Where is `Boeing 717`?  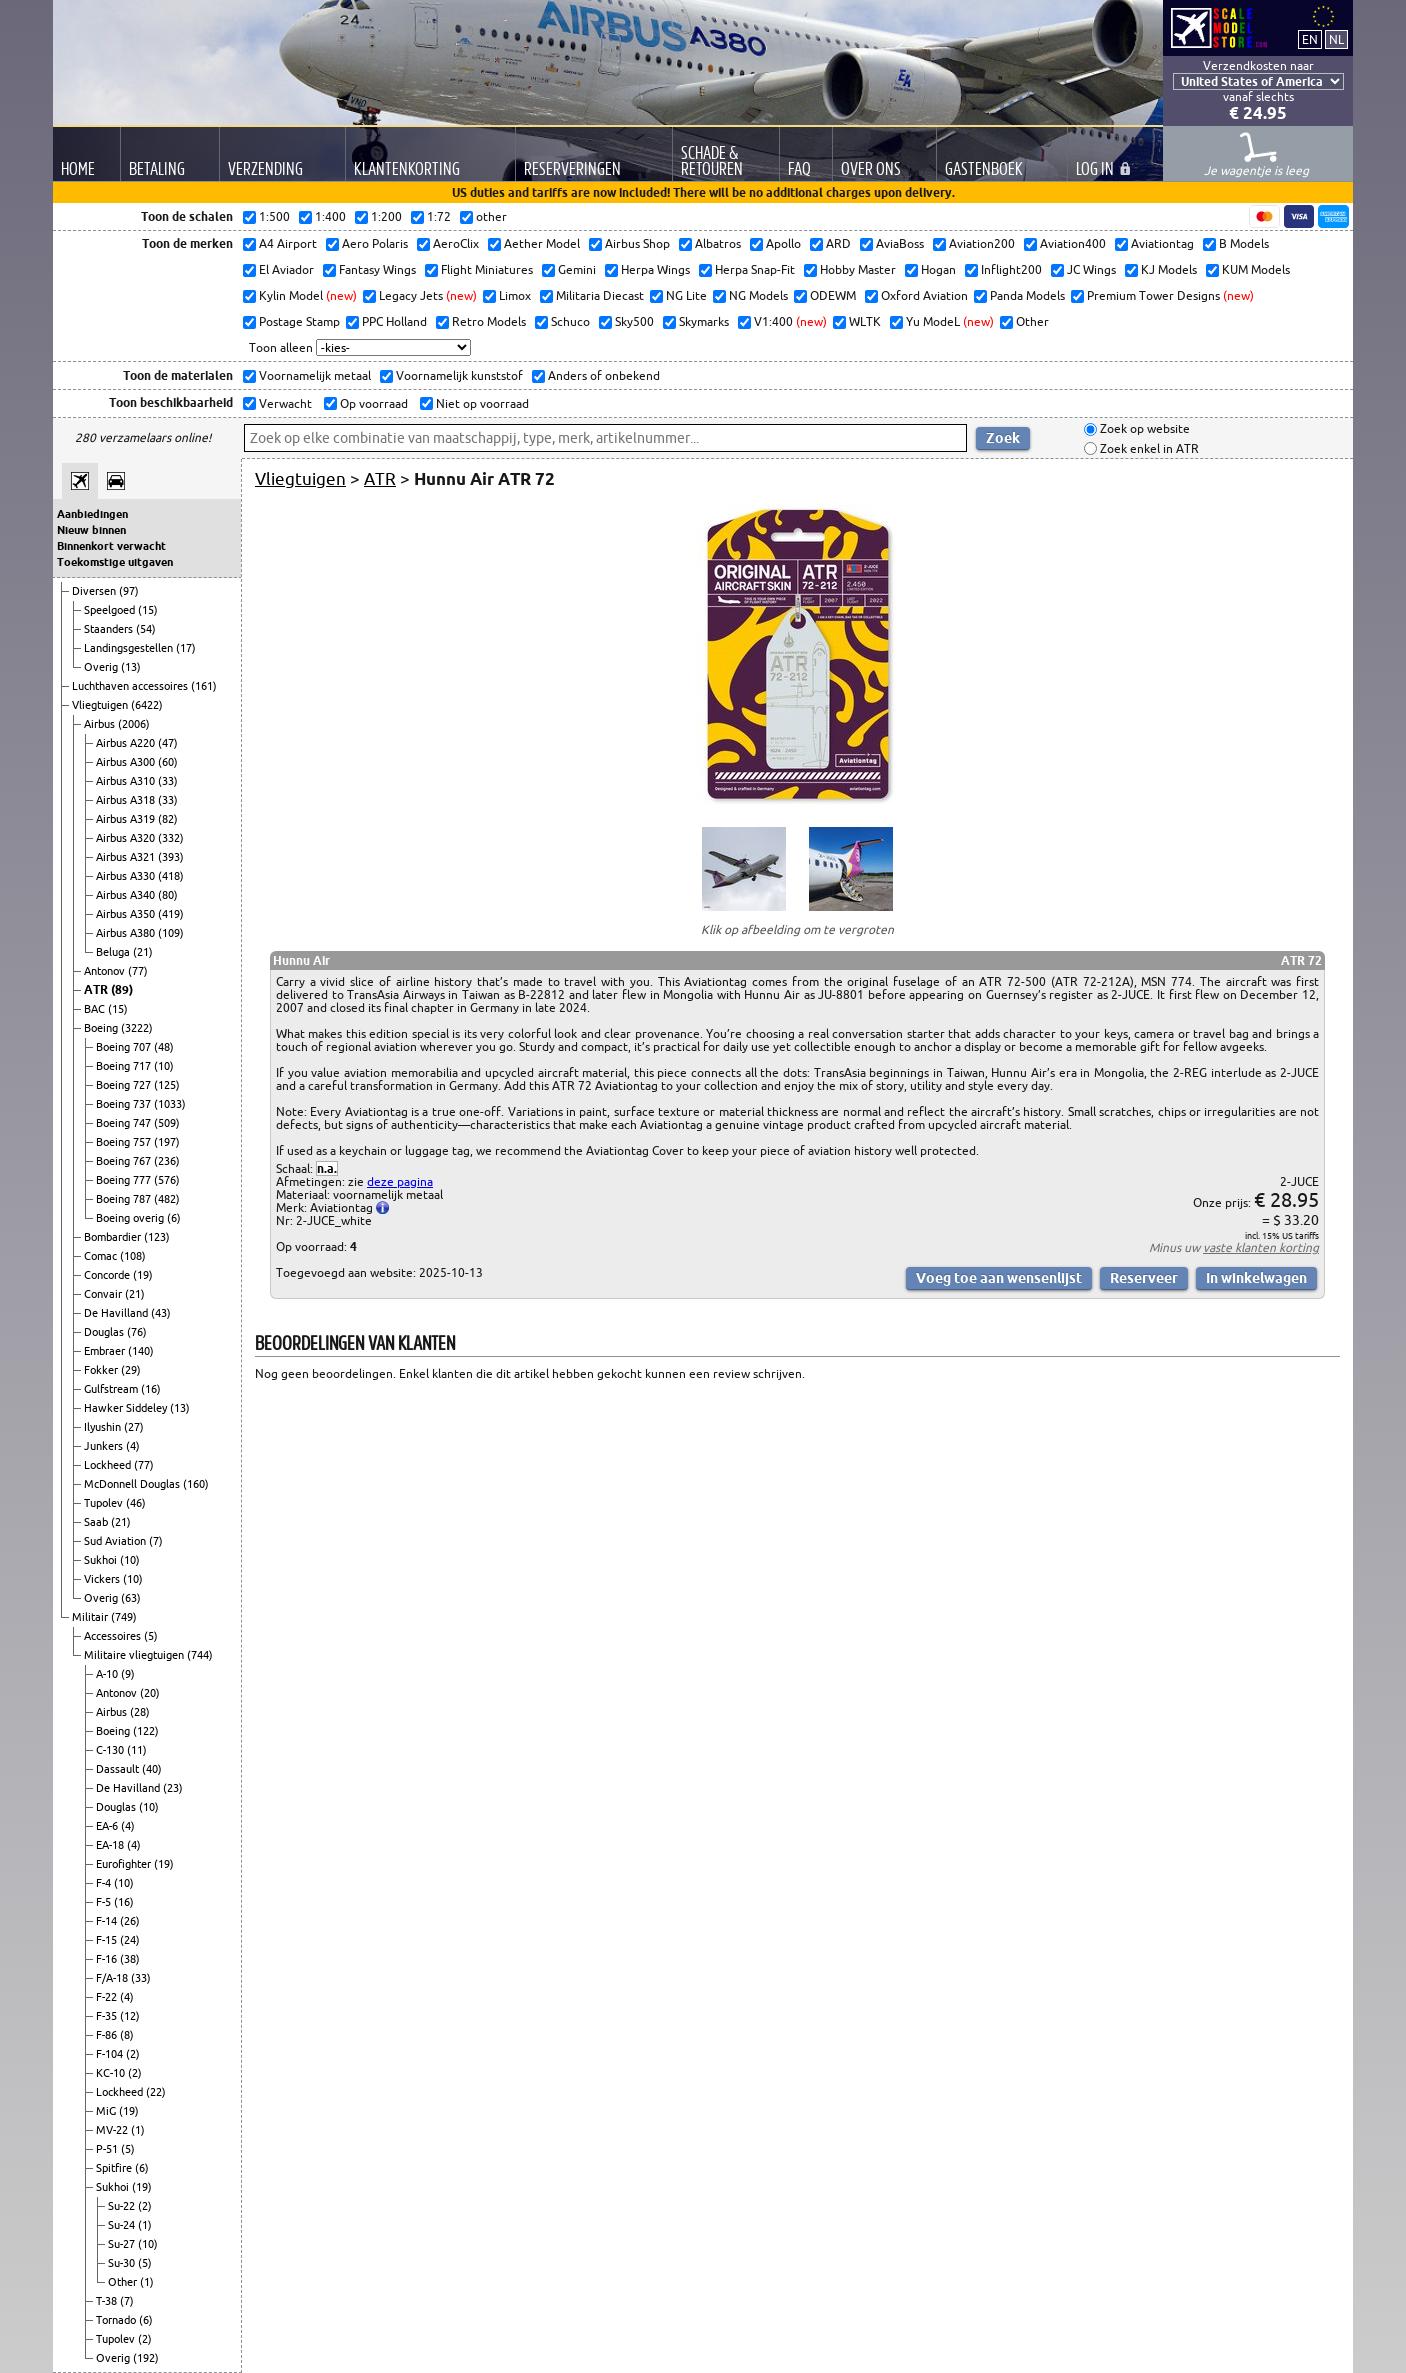
Boeing 717 is located at coordinates (125, 1066).